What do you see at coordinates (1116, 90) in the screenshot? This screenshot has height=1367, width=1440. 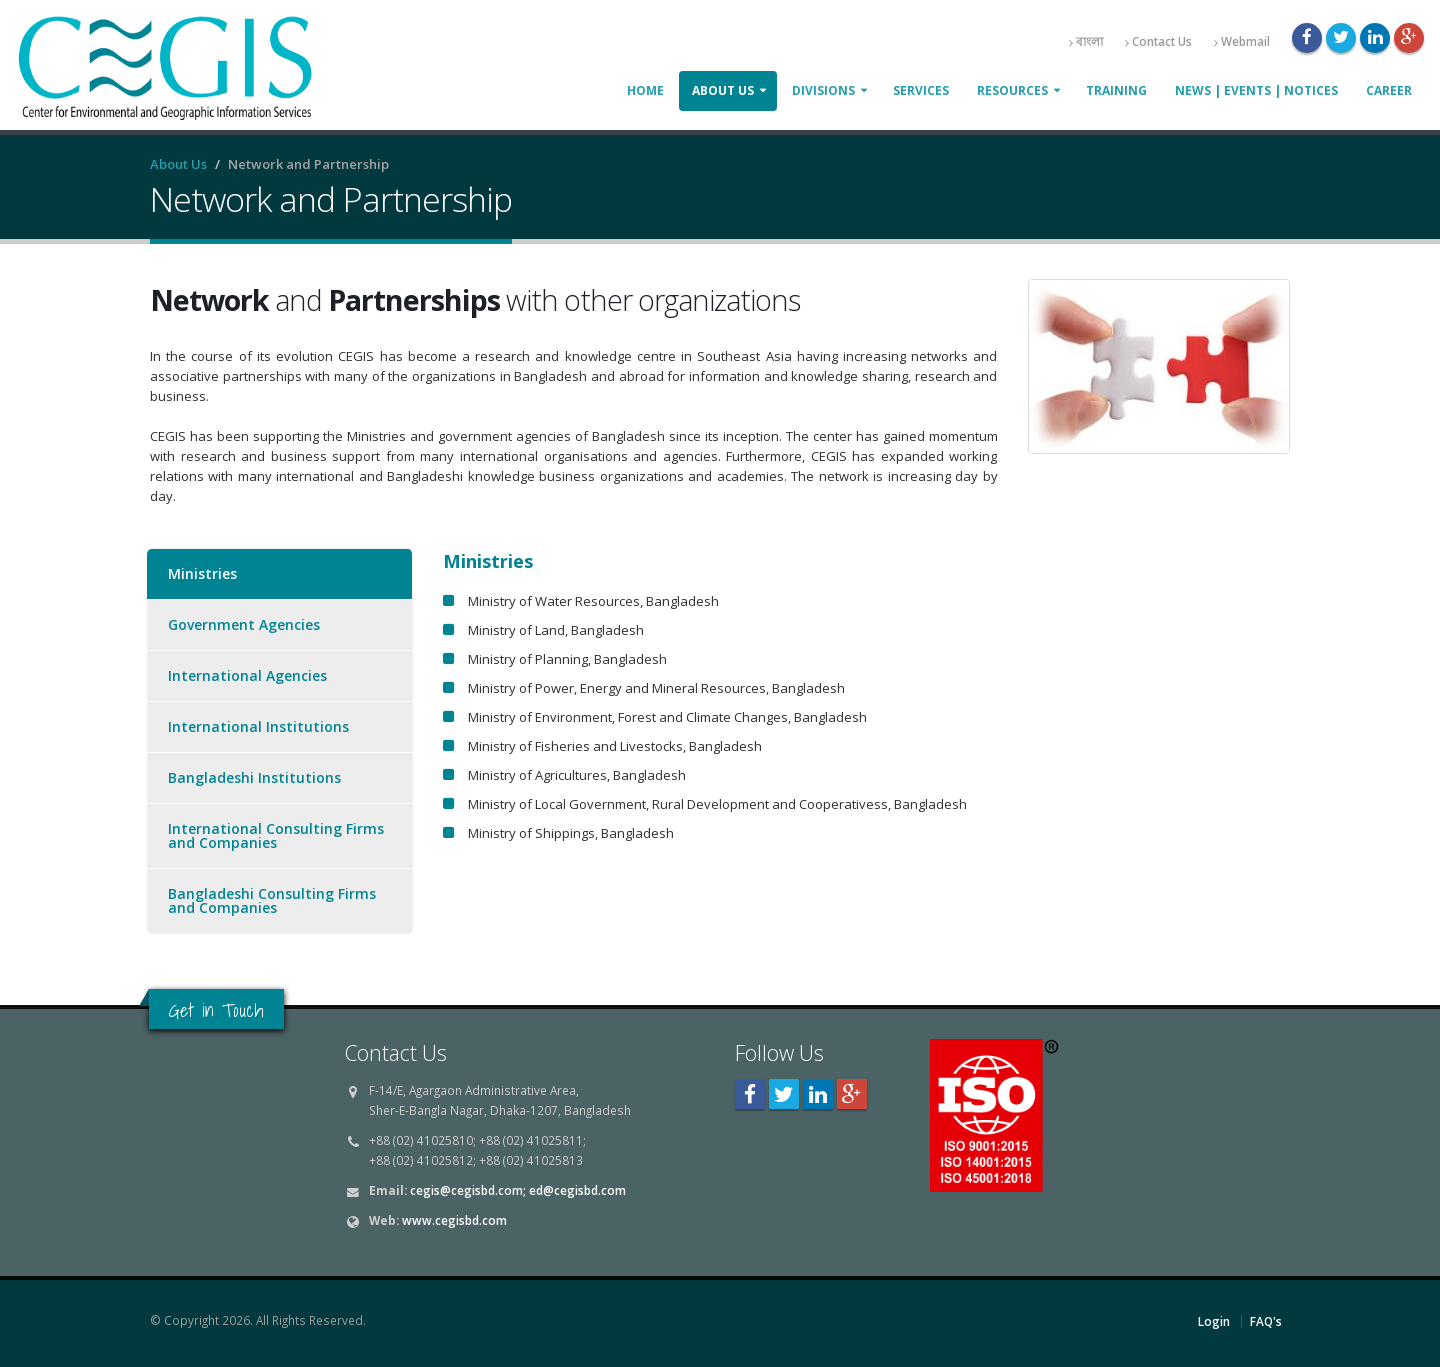 I see `Training` at bounding box center [1116, 90].